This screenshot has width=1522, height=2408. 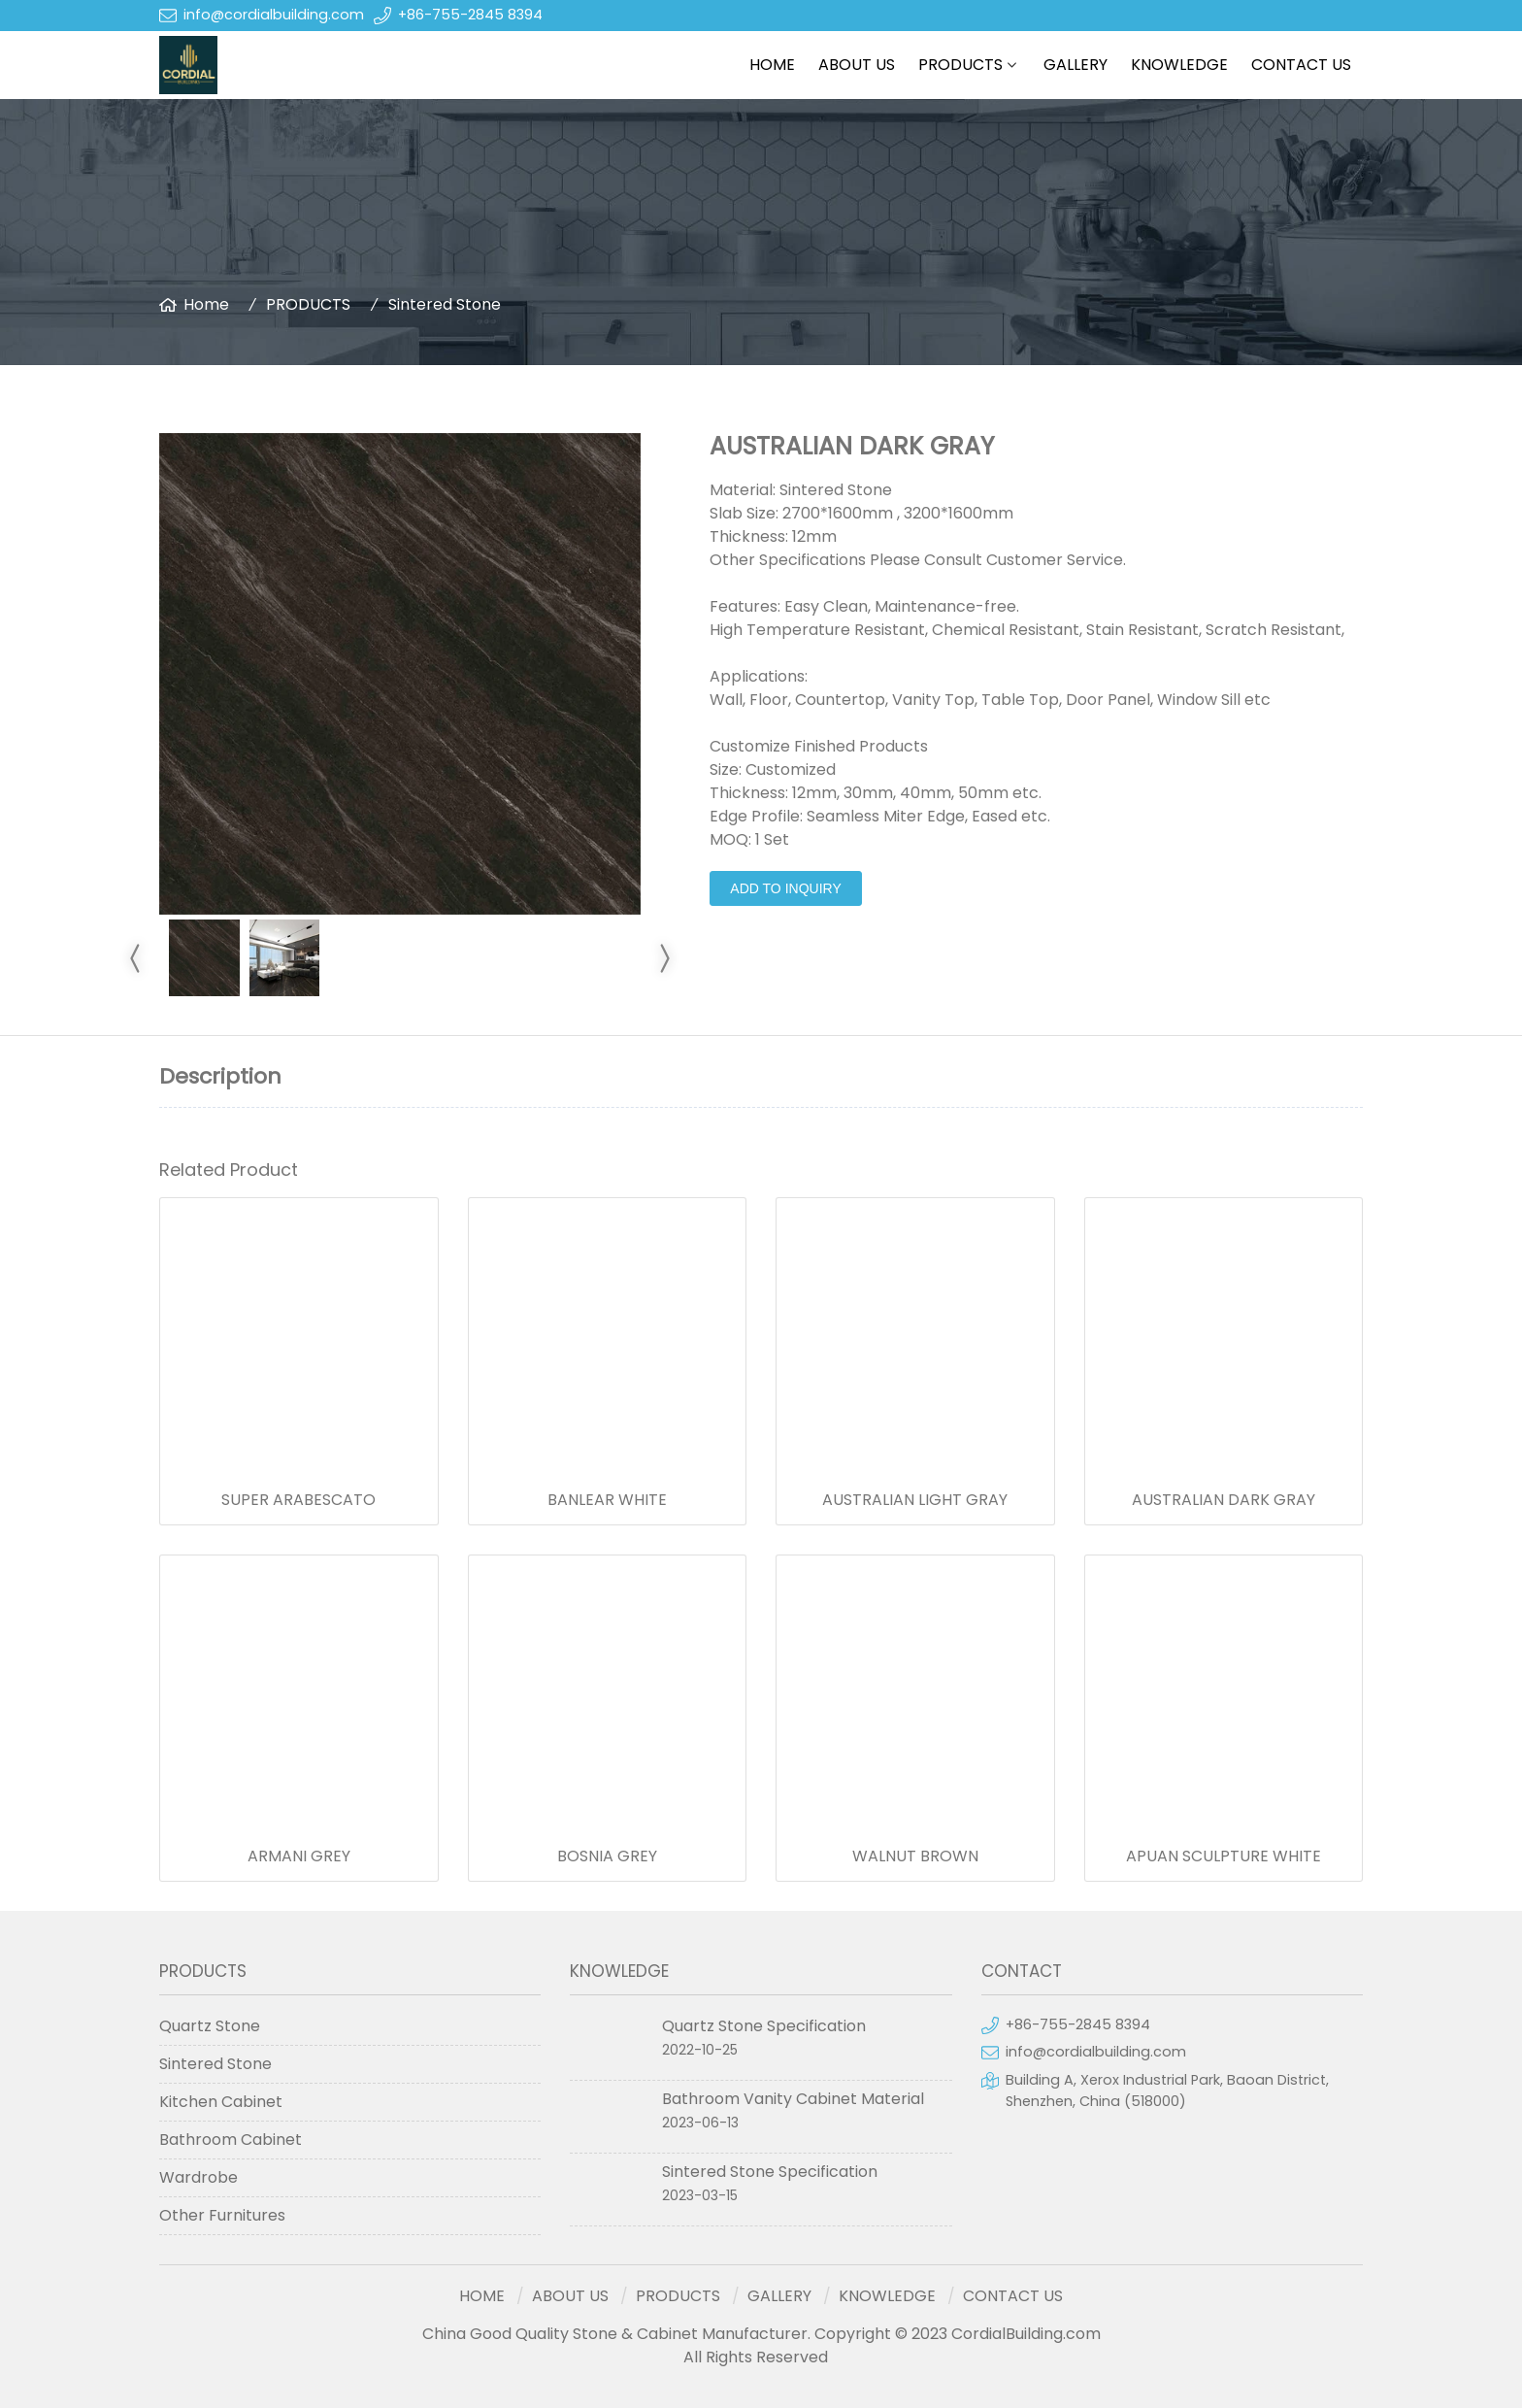 What do you see at coordinates (470, 14) in the screenshot?
I see `+86-755-2845 8394` at bounding box center [470, 14].